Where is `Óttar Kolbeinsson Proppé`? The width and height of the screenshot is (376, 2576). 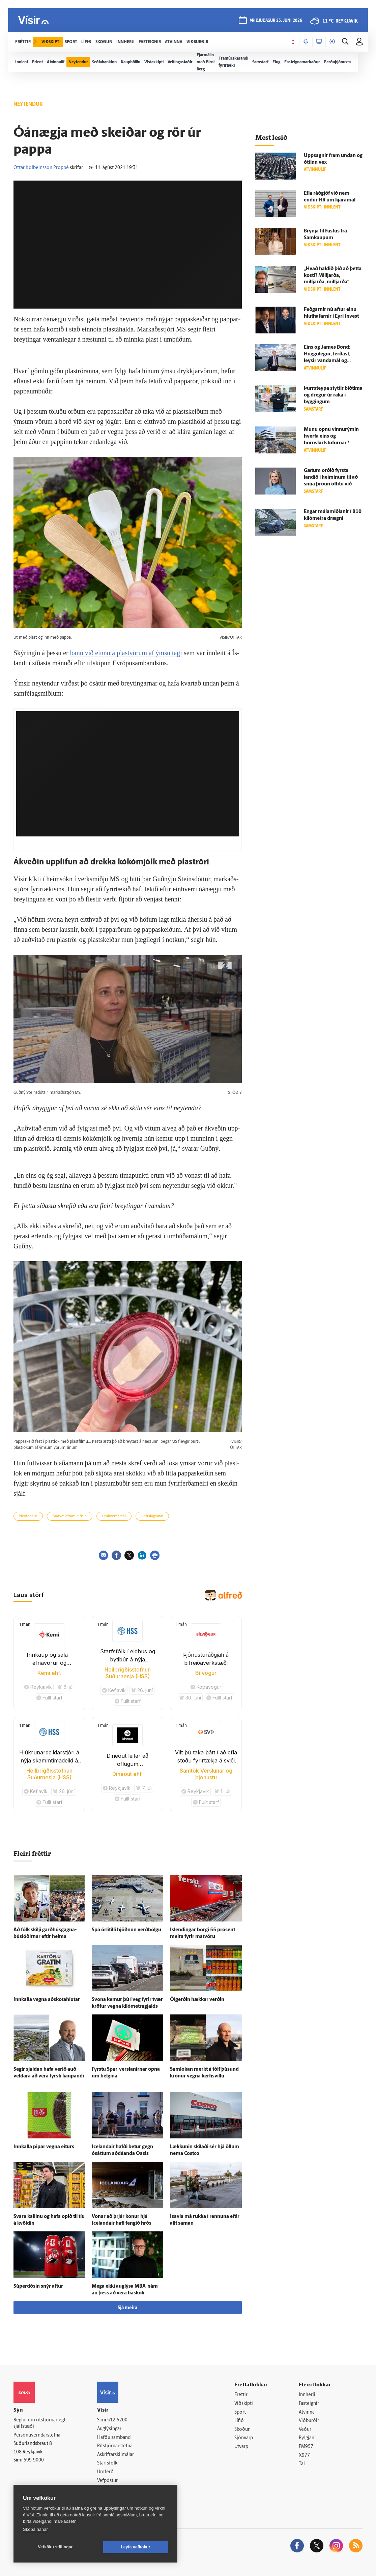 Óttar Kolbeinsson Proppé is located at coordinates (41, 167).